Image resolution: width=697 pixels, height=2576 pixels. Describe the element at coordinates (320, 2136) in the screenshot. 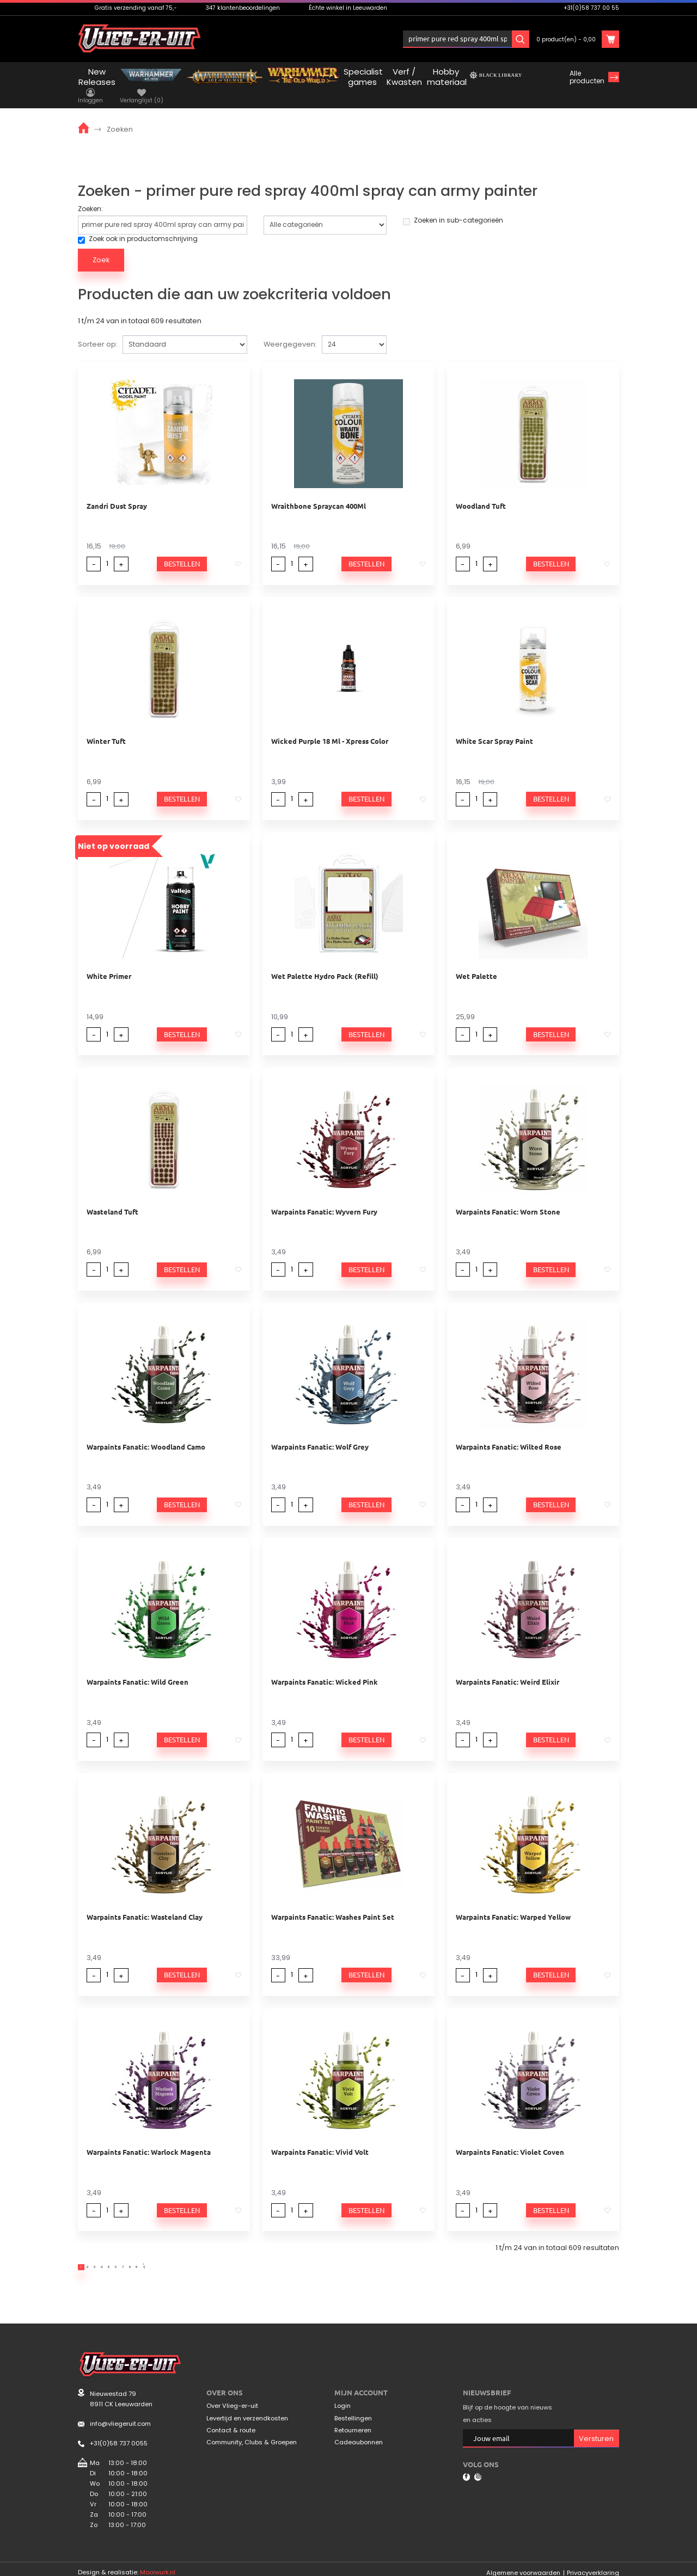

I see `Warpaints Fanatic: Vivid Volt` at that location.